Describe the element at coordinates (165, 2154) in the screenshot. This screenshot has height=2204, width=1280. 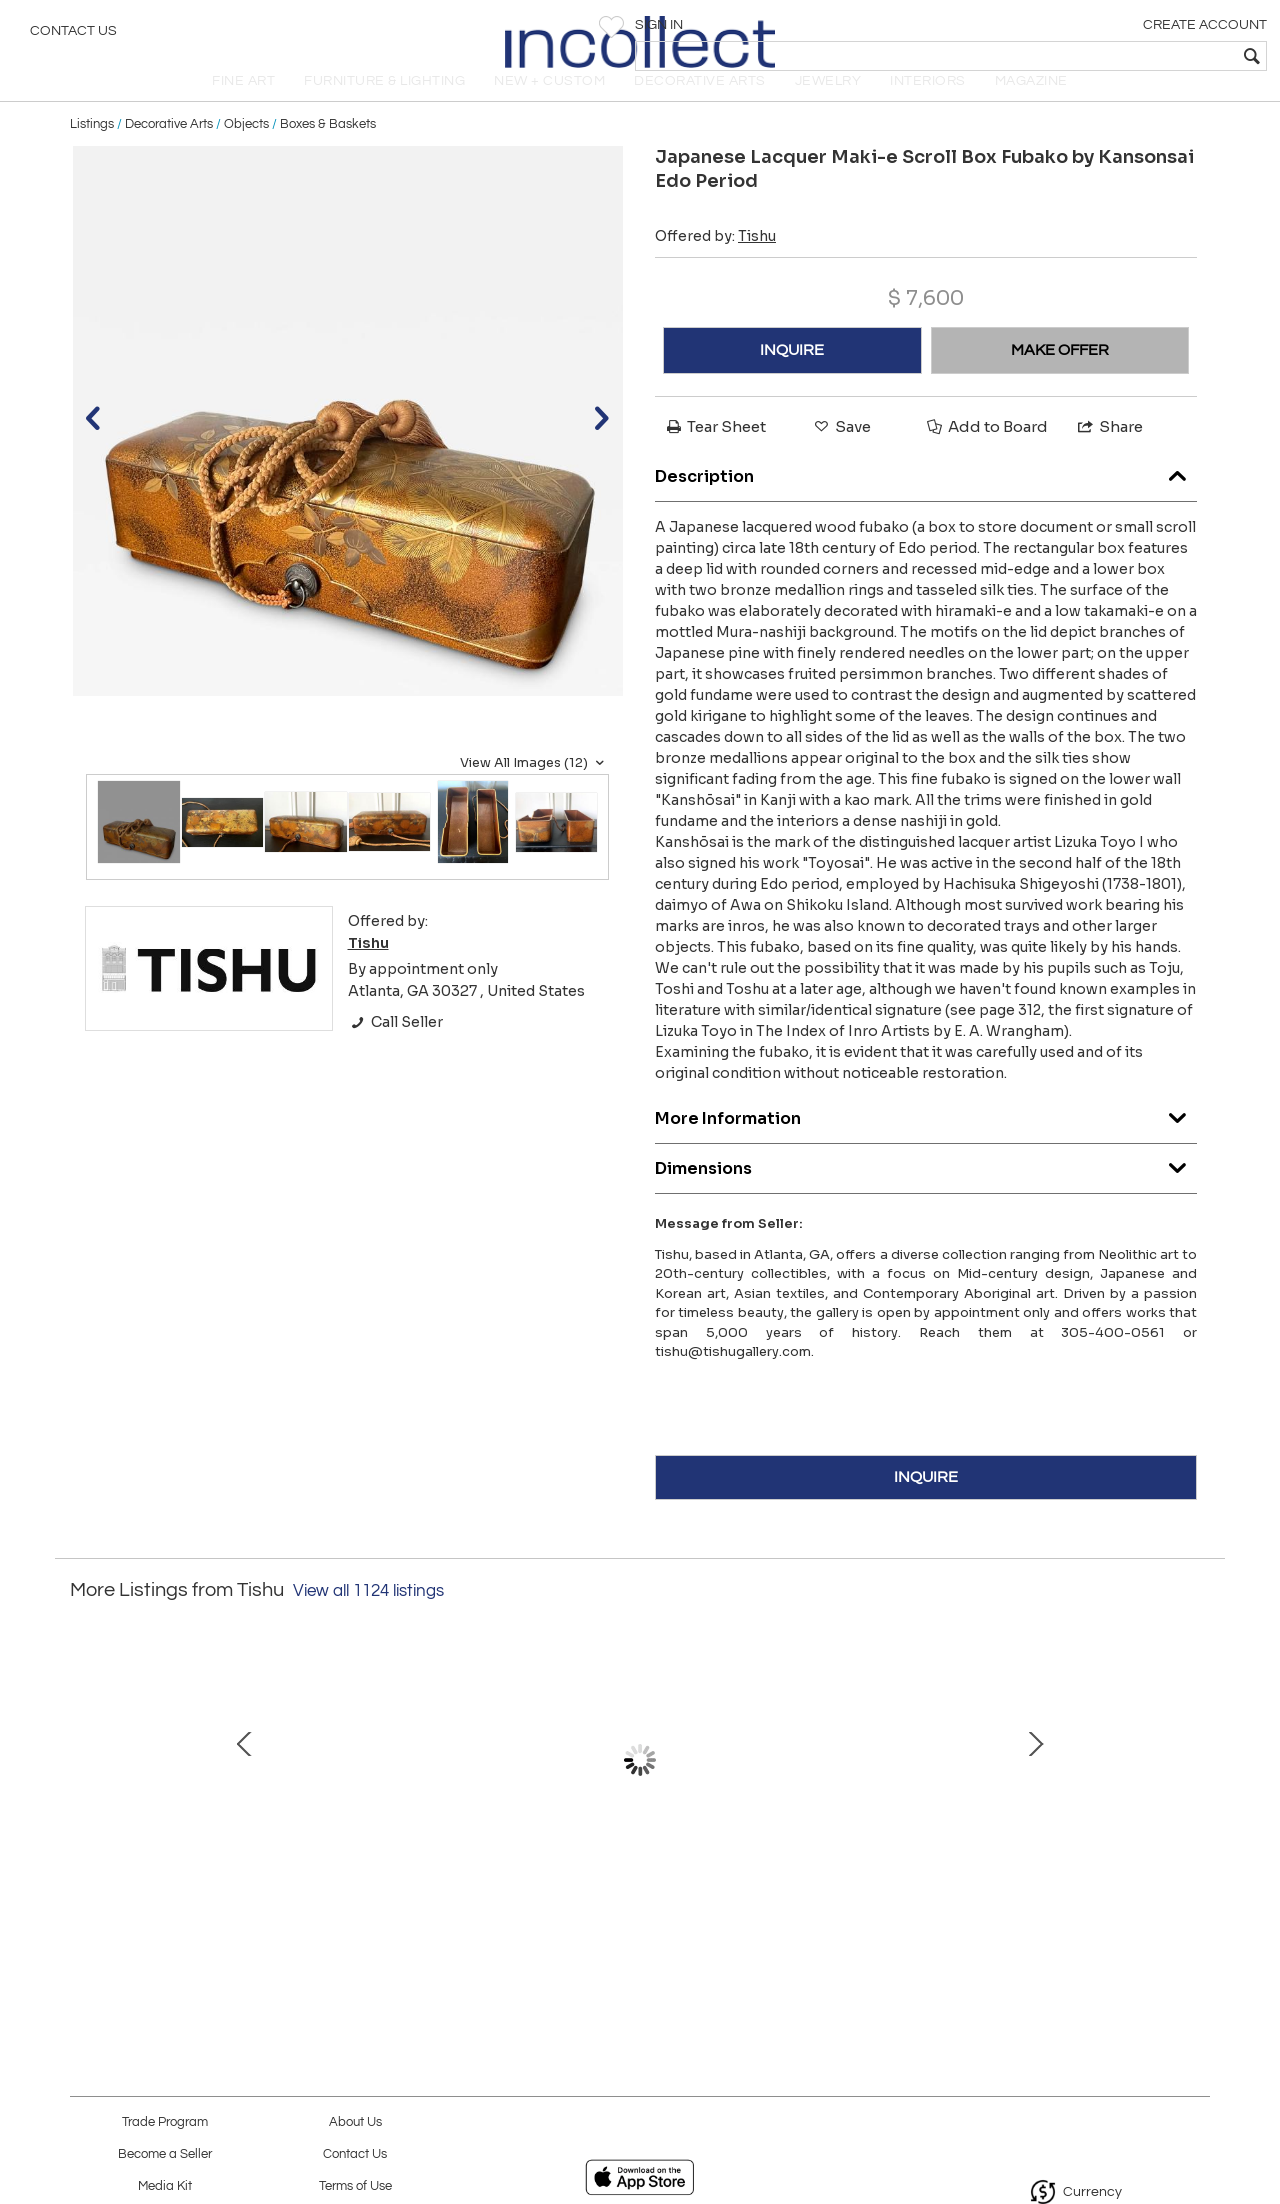
I see `Become a Seller` at that location.